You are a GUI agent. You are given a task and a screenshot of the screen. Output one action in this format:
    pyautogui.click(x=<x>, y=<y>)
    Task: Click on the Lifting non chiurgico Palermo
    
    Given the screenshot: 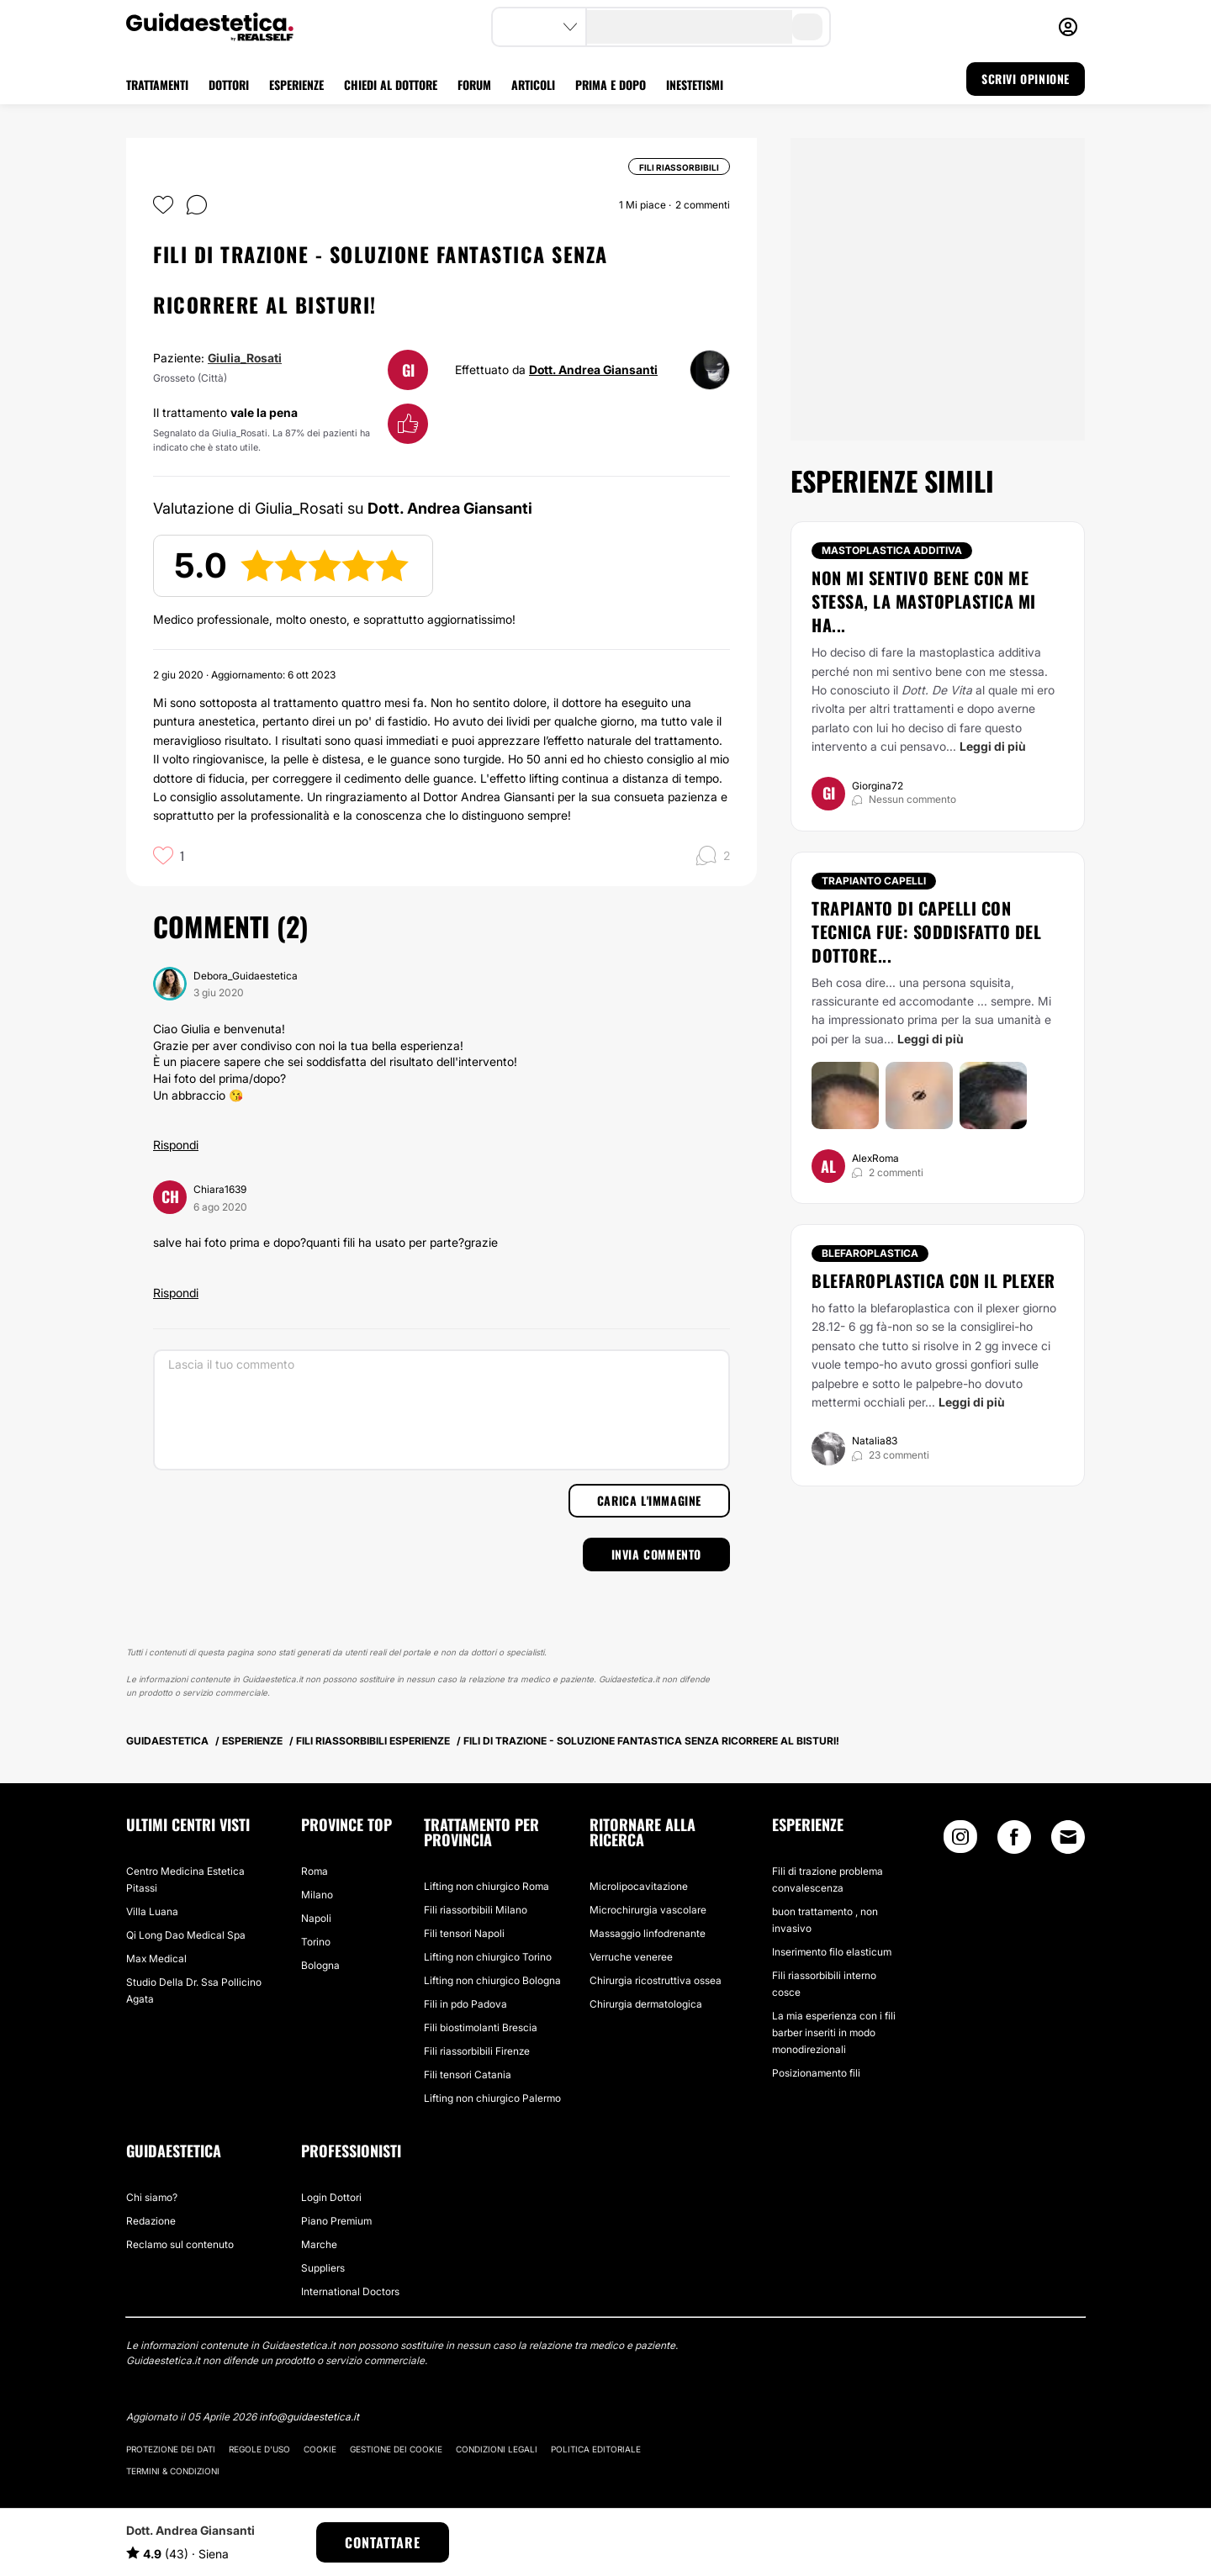 What is the action you would take?
    pyautogui.click(x=492, y=2098)
    